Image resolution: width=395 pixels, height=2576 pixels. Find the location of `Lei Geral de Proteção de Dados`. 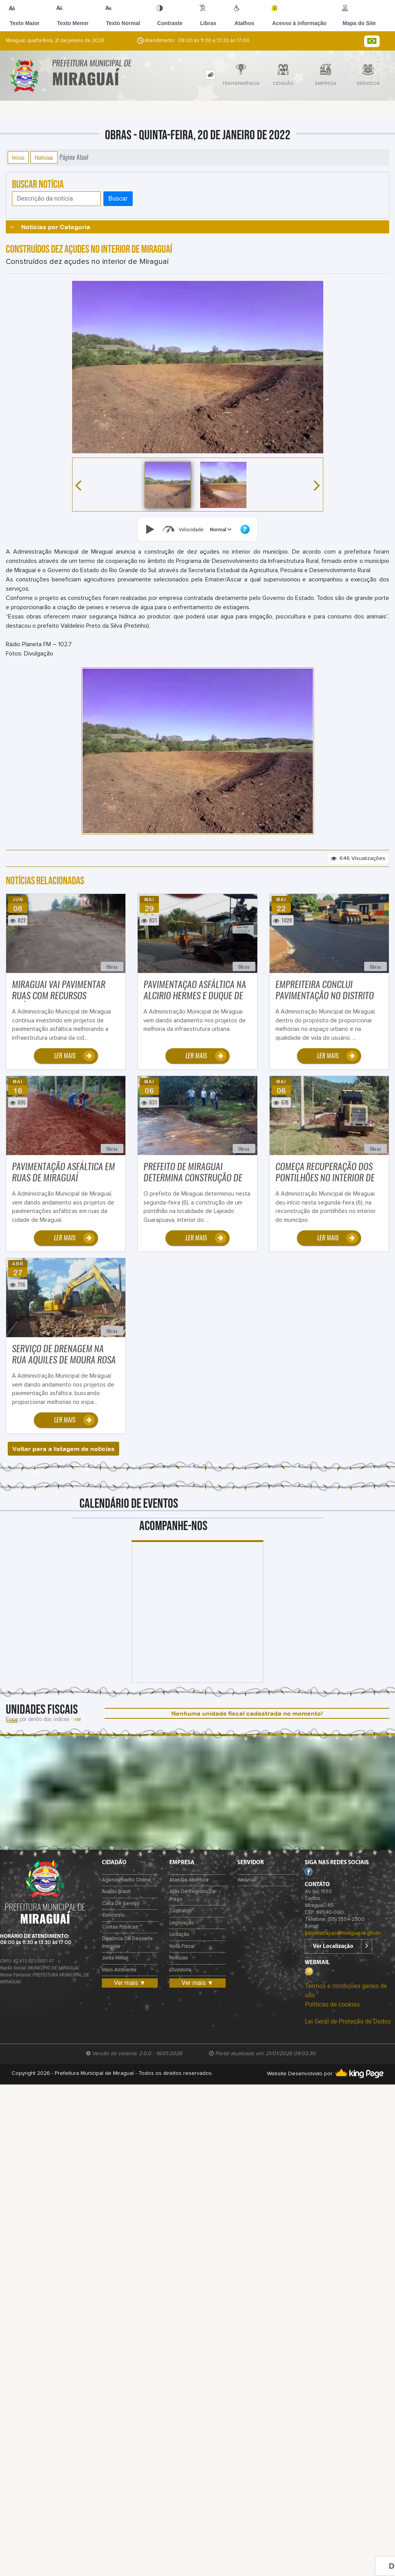

Lei Geral de Proteção de Dados is located at coordinates (348, 2021).